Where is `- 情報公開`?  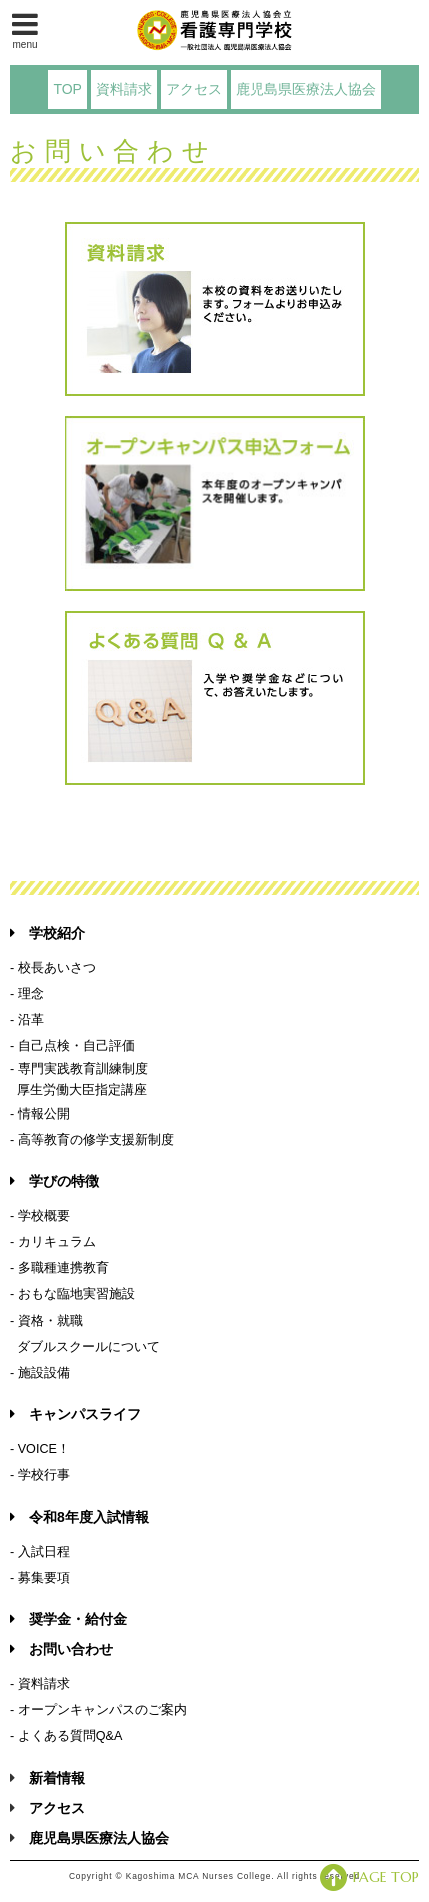 - 情報公開 is located at coordinates (40, 1114).